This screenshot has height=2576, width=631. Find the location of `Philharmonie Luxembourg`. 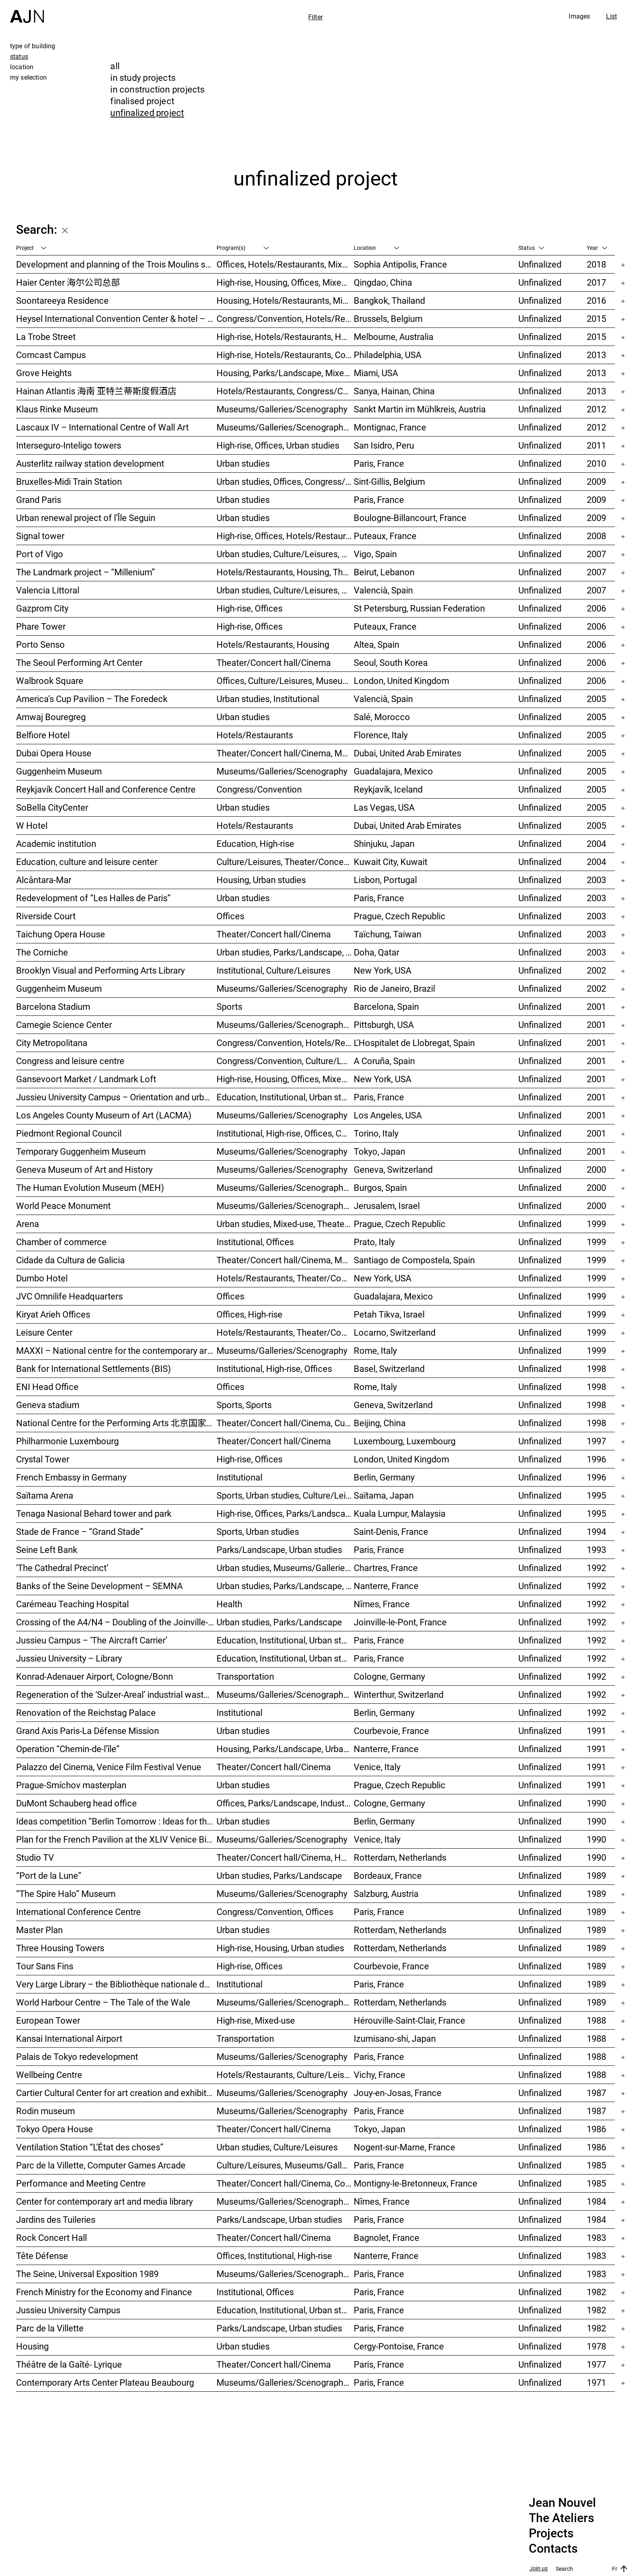

Philharmonie Luxembourg is located at coordinates (67, 1441).